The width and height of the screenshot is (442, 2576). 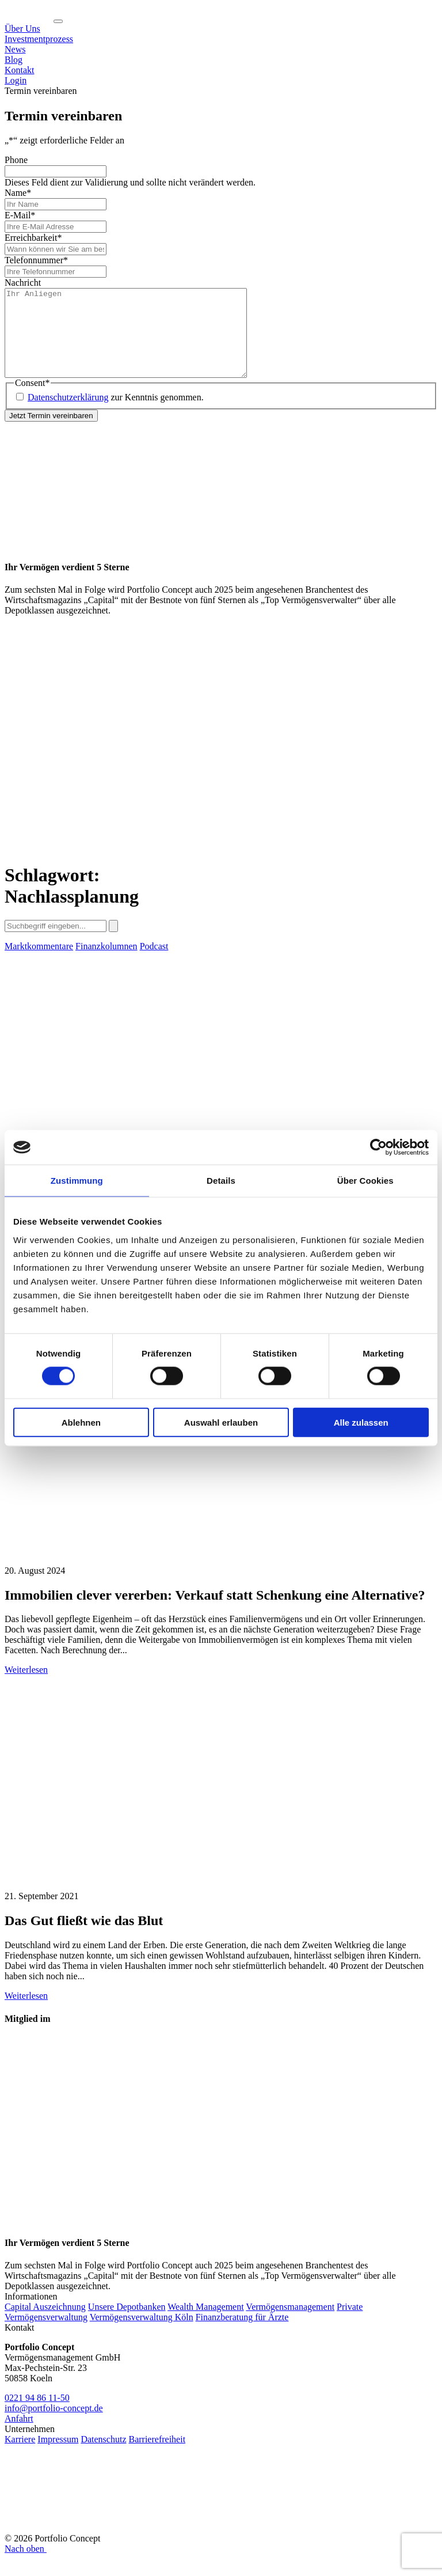 What do you see at coordinates (22, 28) in the screenshot?
I see `Über Uns` at bounding box center [22, 28].